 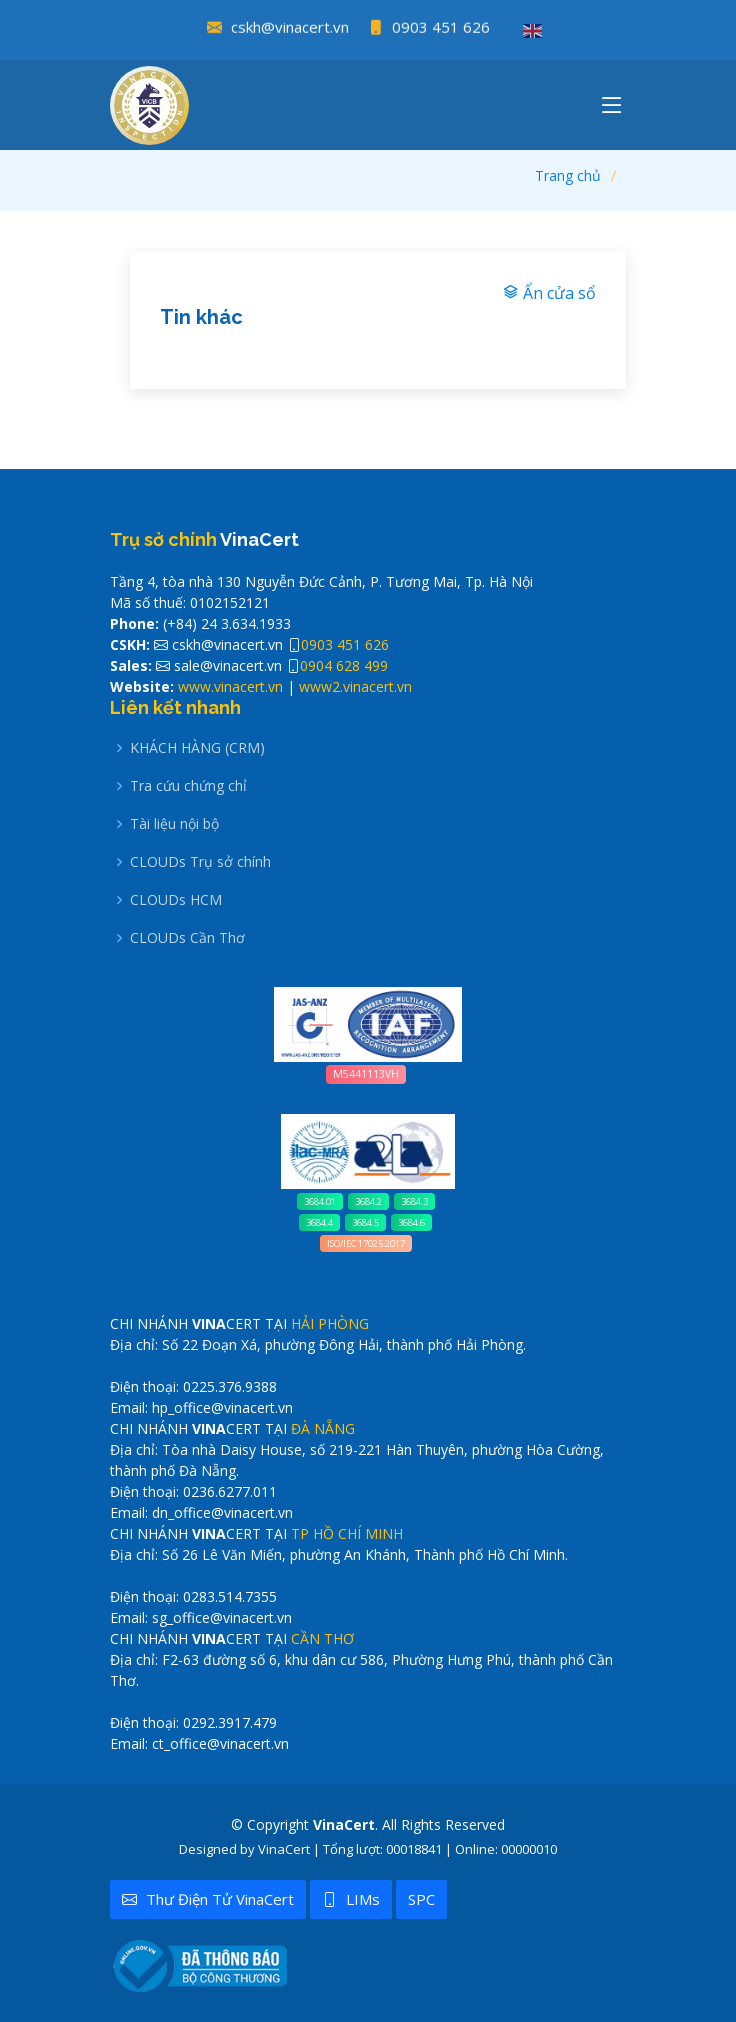 What do you see at coordinates (549, 293) in the screenshot?
I see `Ẩn cửa sổ` at bounding box center [549, 293].